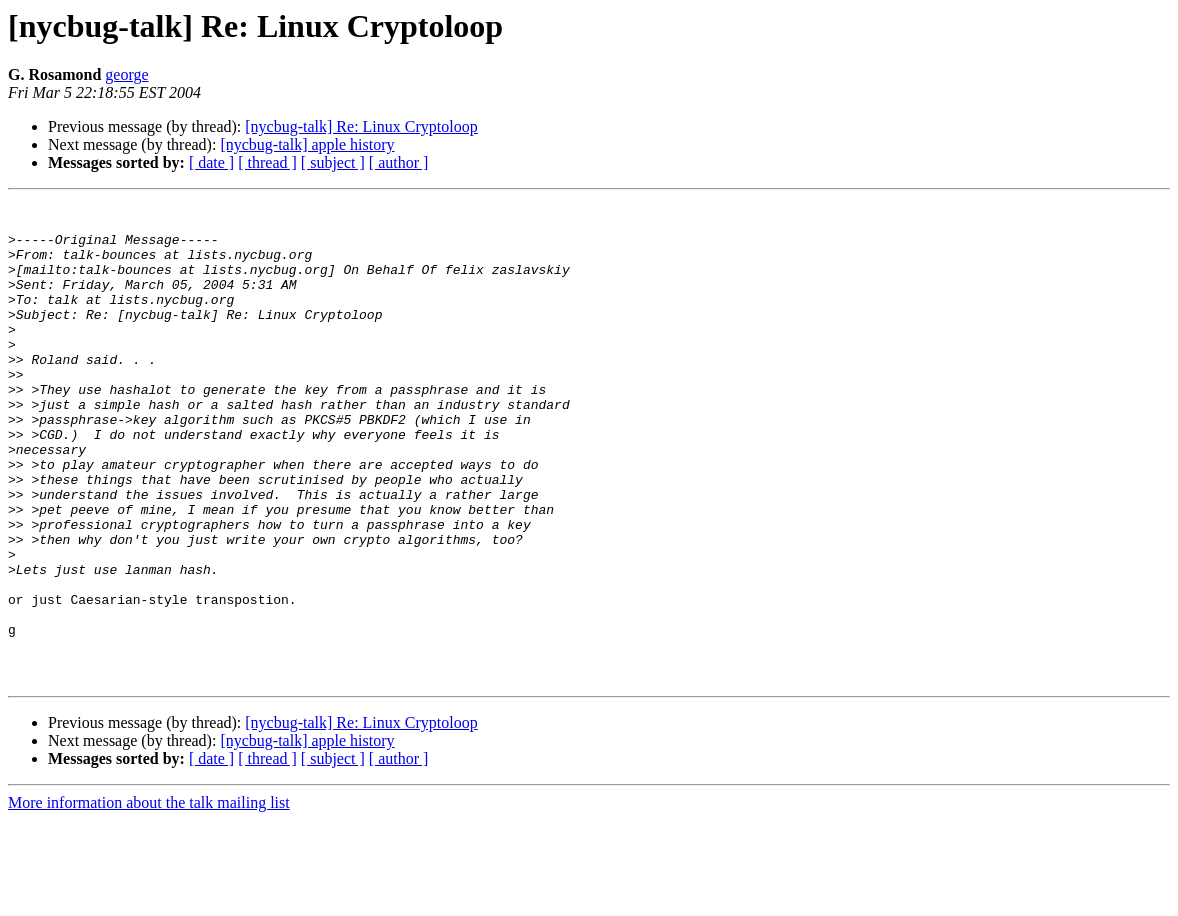  What do you see at coordinates (361, 126) in the screenshot?
I see `[nycbug-talk] Re: Linux Cryptoloop` at bounding box center [361, 126].